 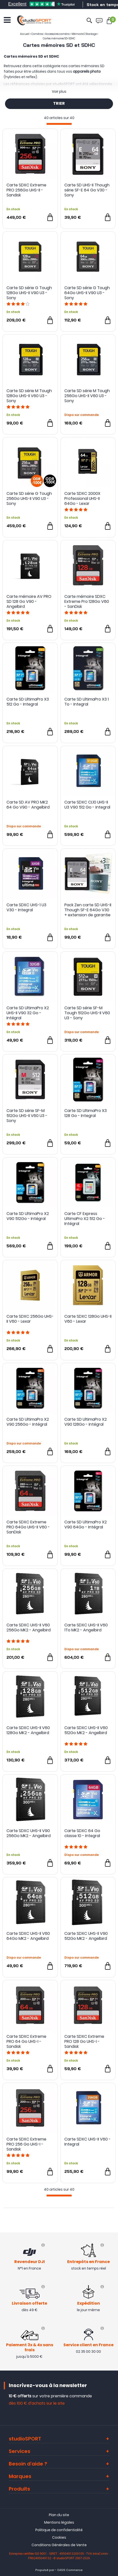 What do you see at coordinates (86, 702) in the screenshot?
I see `Carte SD UltimaPro X3 1 To - Integral` at bounding box center [86, 702].